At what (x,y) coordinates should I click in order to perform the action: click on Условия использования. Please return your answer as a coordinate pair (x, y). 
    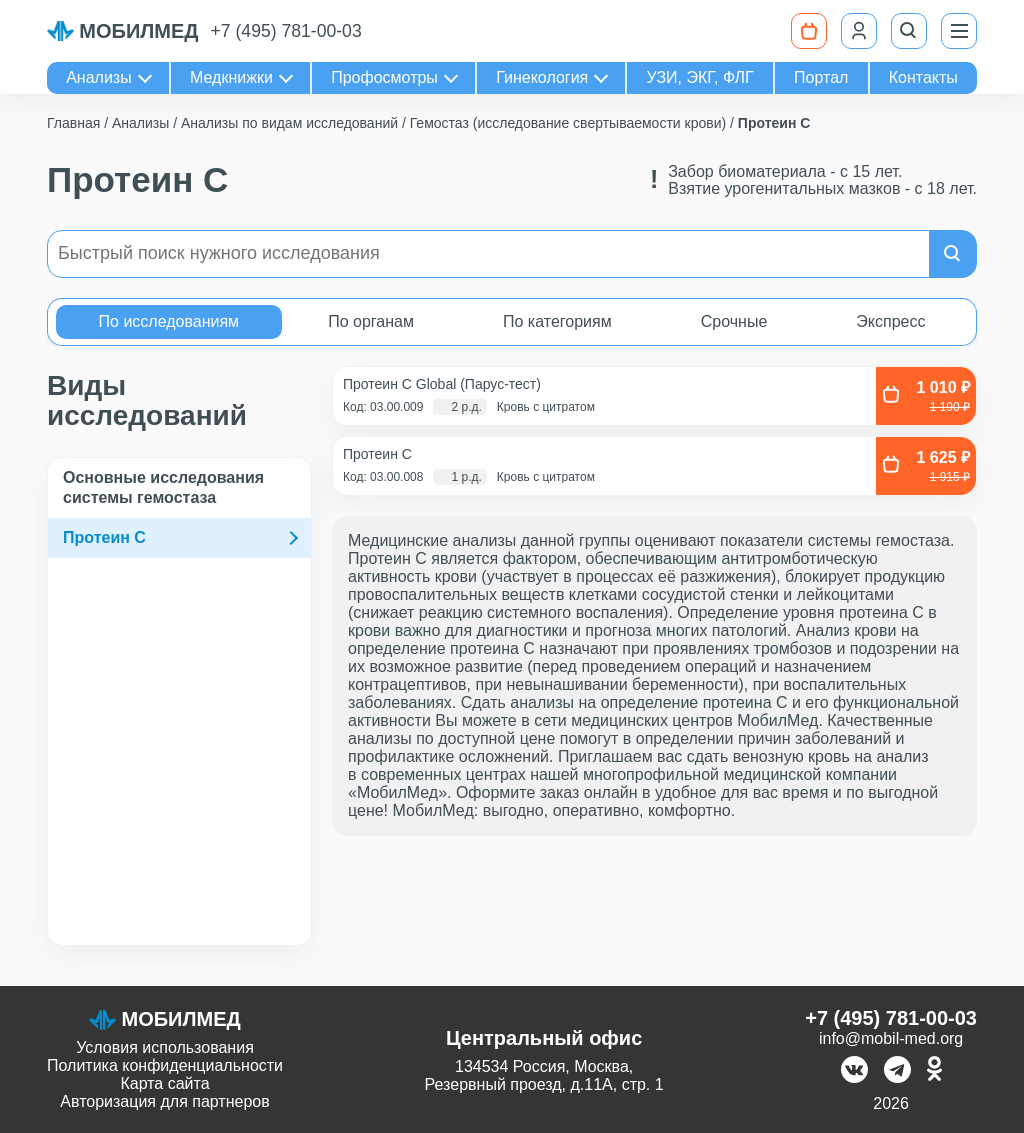
    Looking at the image, I should click on (165, 1047).